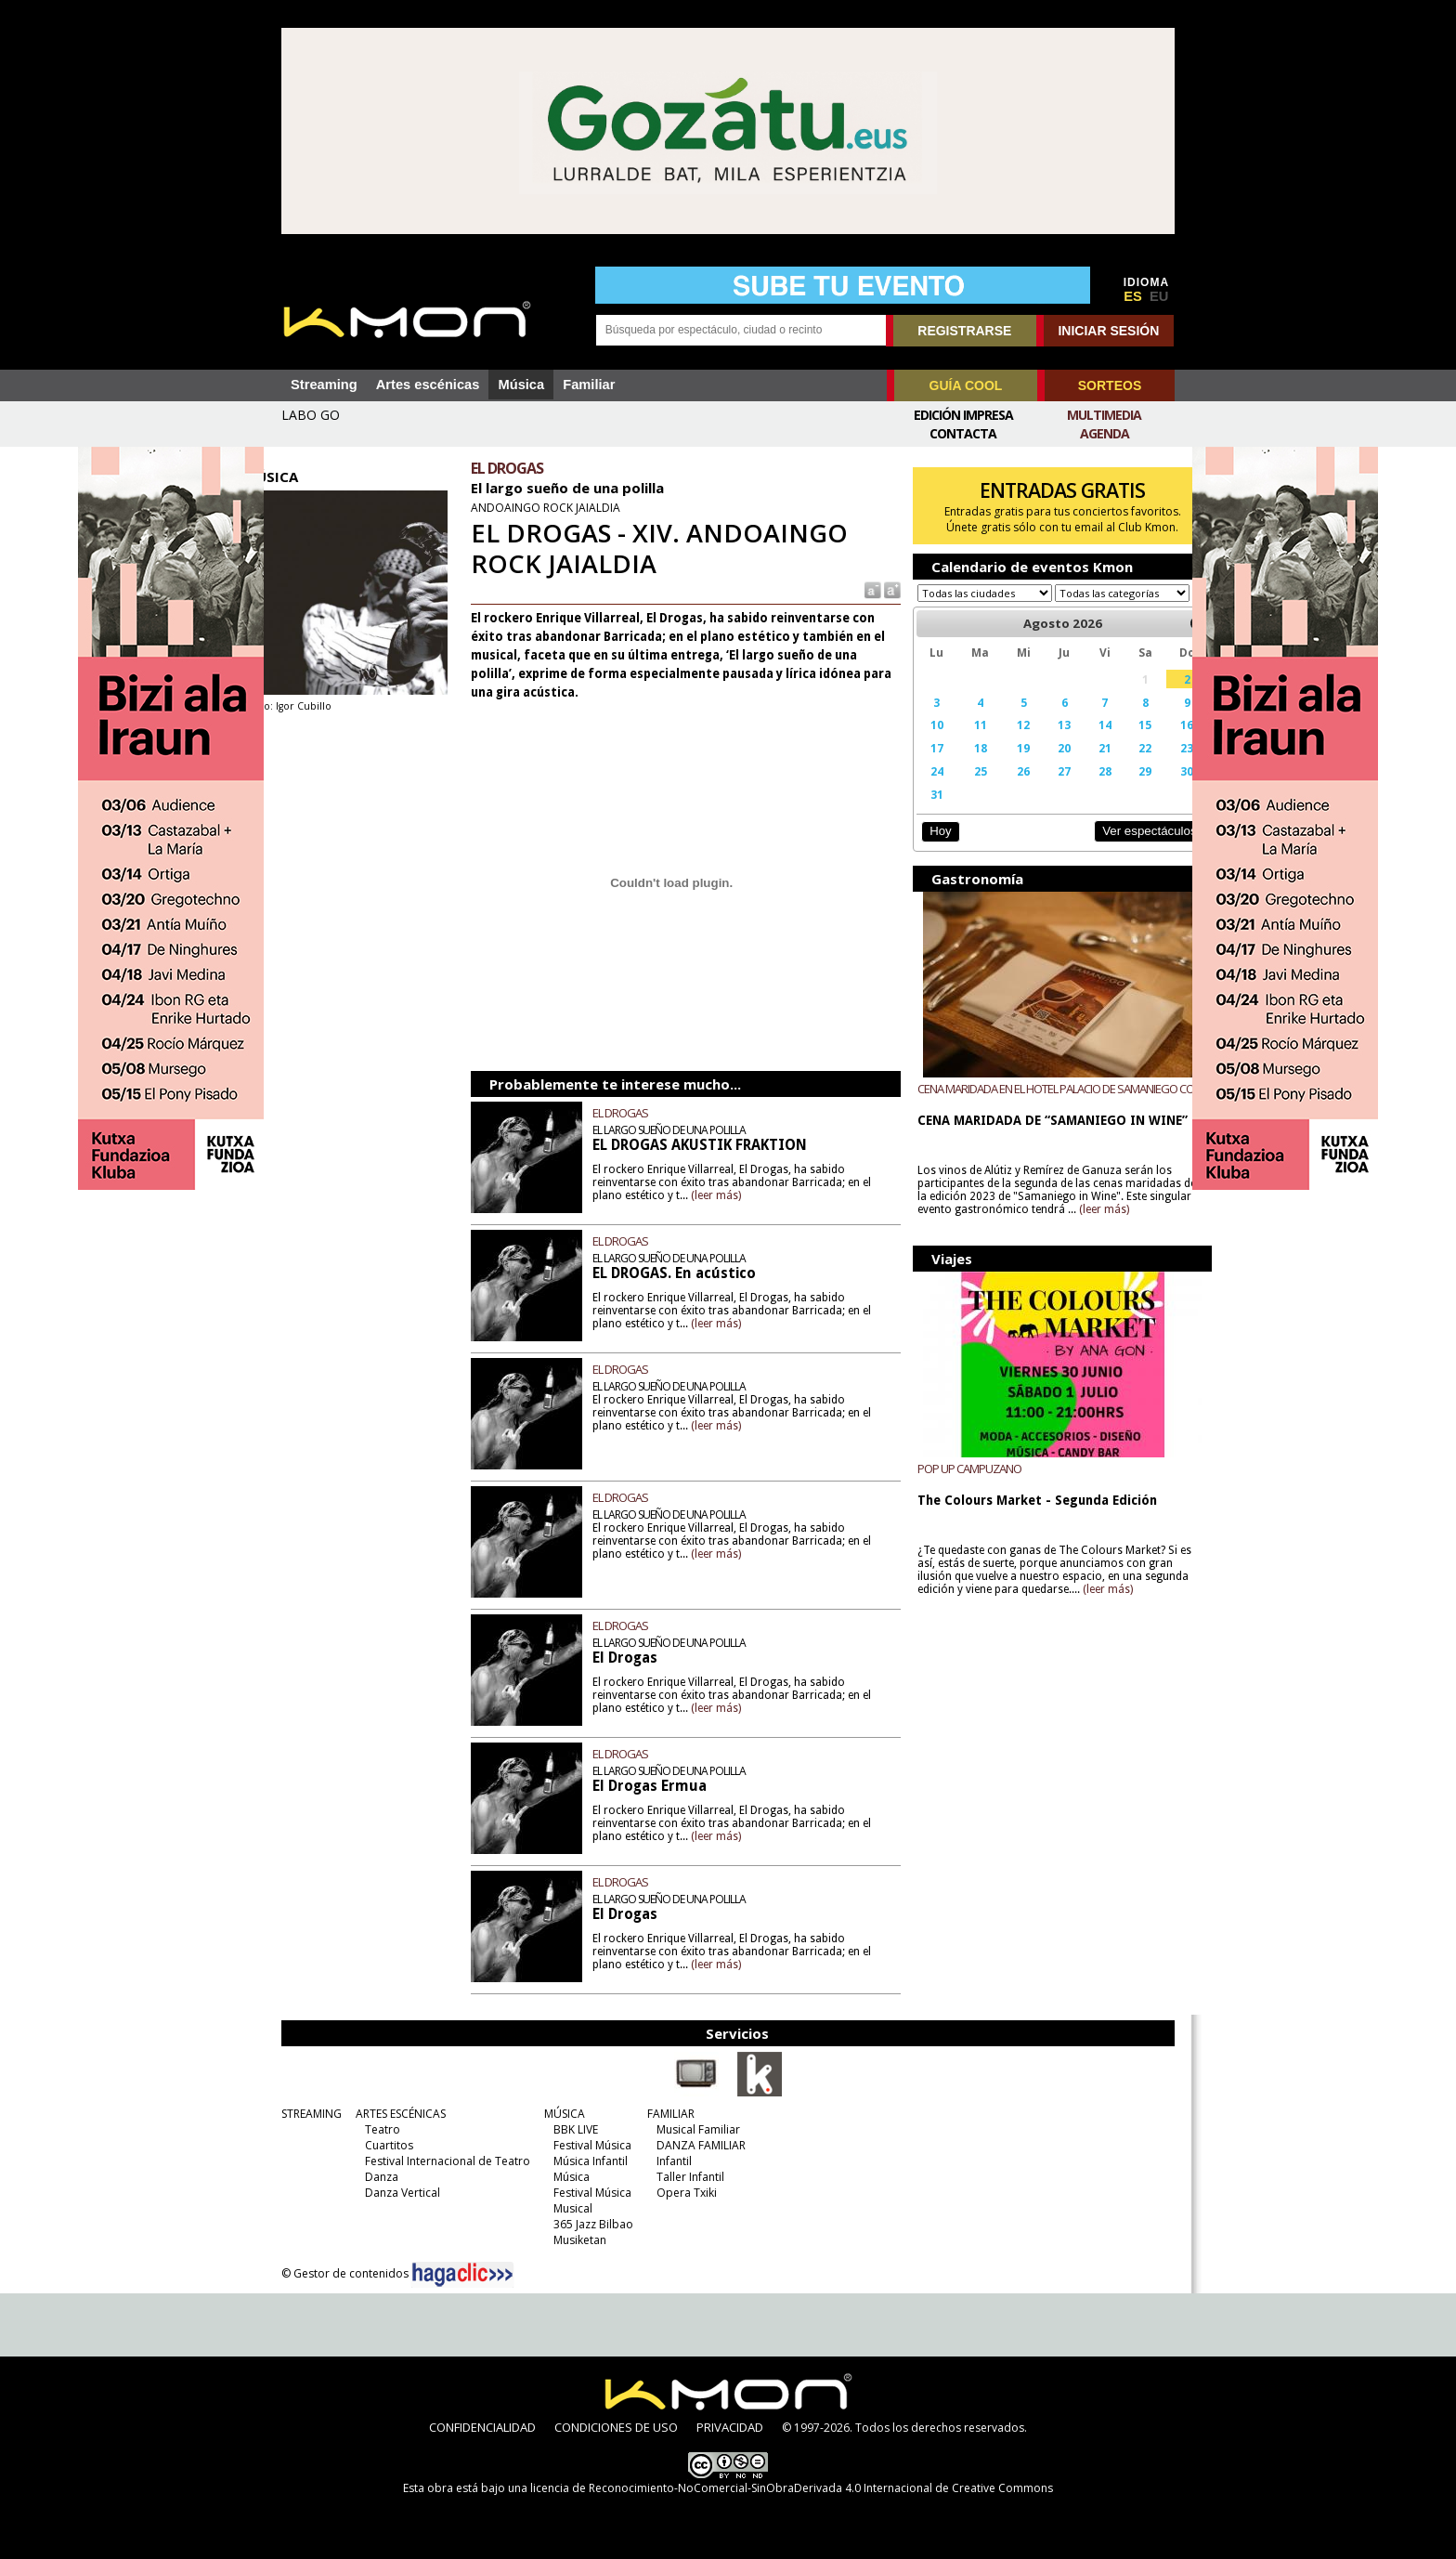  Describe the element at coordinates (957, 1486) in the screenshot. I see `POP UP CAMPUZANO` at that location.